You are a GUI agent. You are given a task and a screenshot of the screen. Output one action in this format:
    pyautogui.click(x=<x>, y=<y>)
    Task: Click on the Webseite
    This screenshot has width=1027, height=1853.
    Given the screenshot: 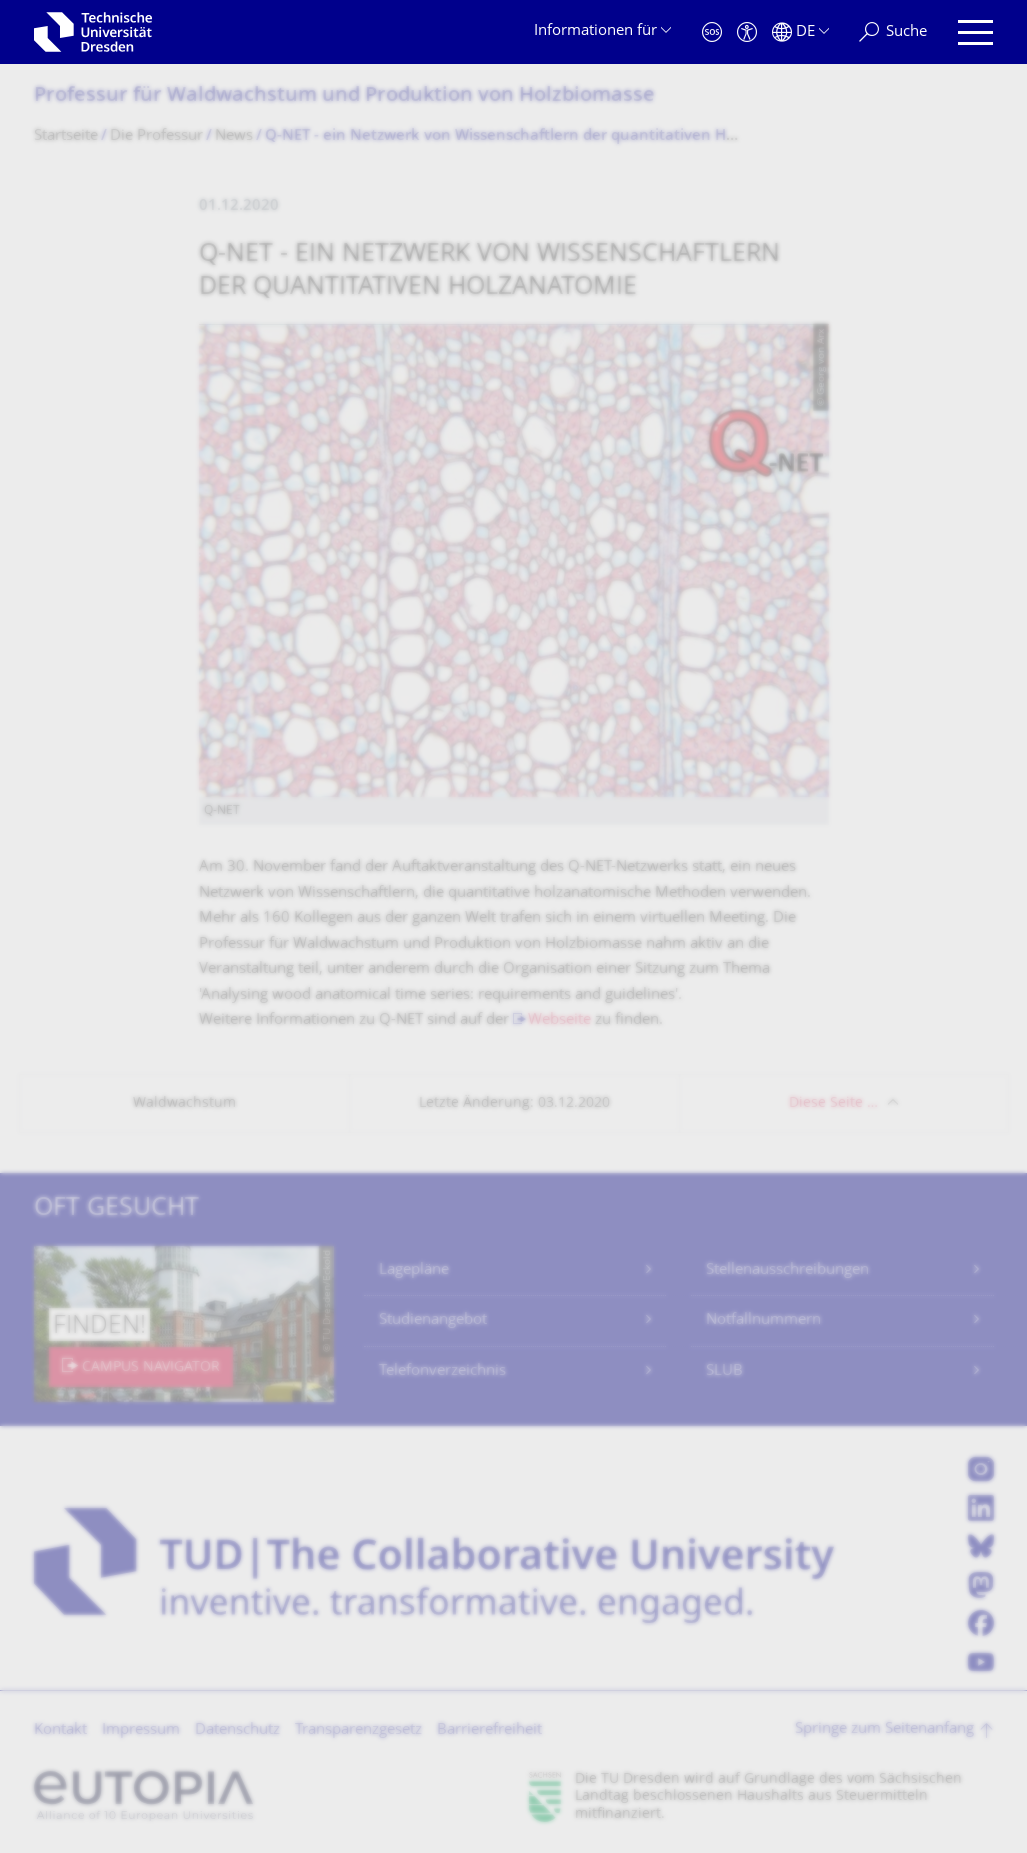 What is the action you would take?
    pyautogui.click(x=559, y=1020)
    